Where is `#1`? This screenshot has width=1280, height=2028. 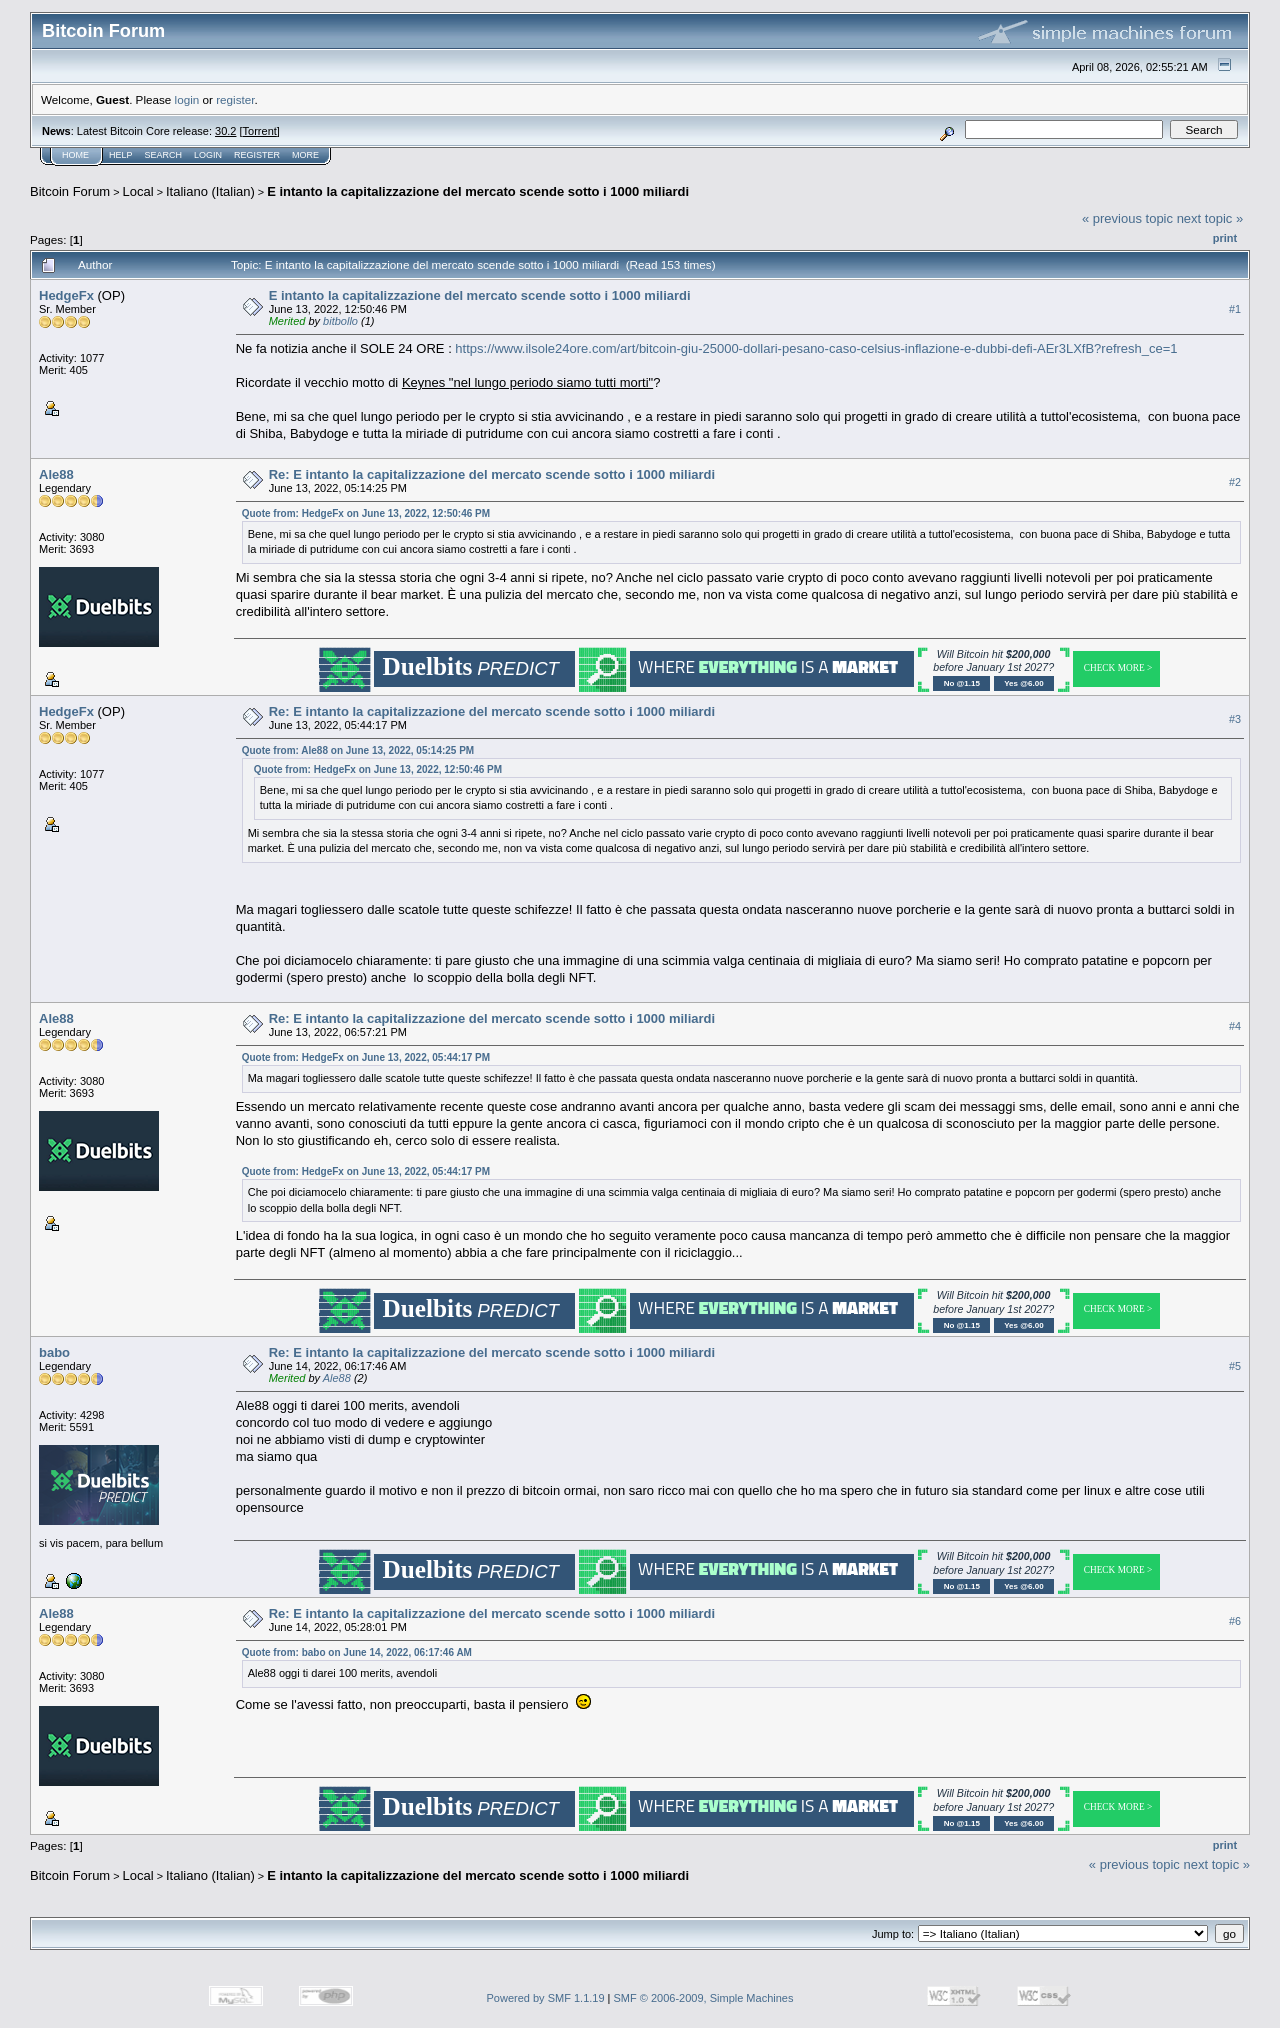 #1 is located at coordinates (1235, 309).